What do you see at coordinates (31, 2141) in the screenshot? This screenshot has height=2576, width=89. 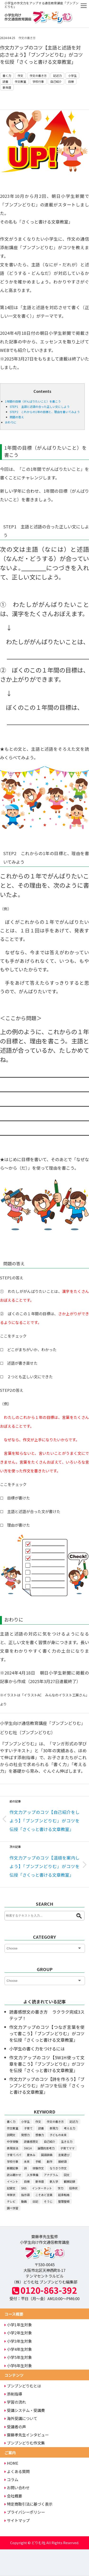 I see `読書感想文` at bounding box center [31, 2141].